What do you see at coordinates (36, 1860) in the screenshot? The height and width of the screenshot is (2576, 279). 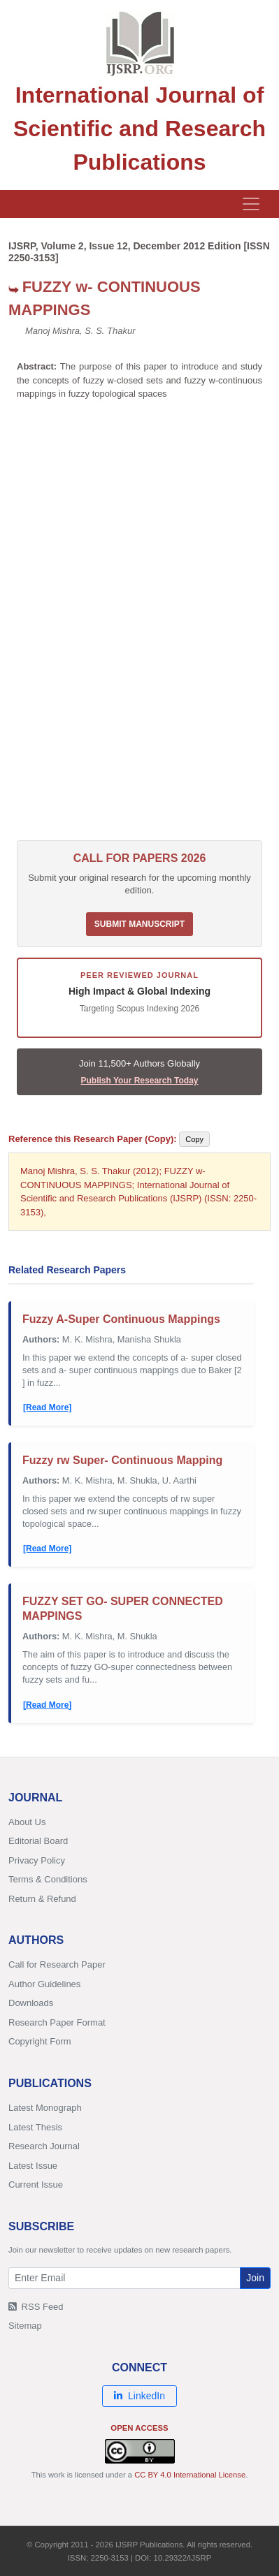 I see `Privacy Policy` at bounding box center [36, 1860].